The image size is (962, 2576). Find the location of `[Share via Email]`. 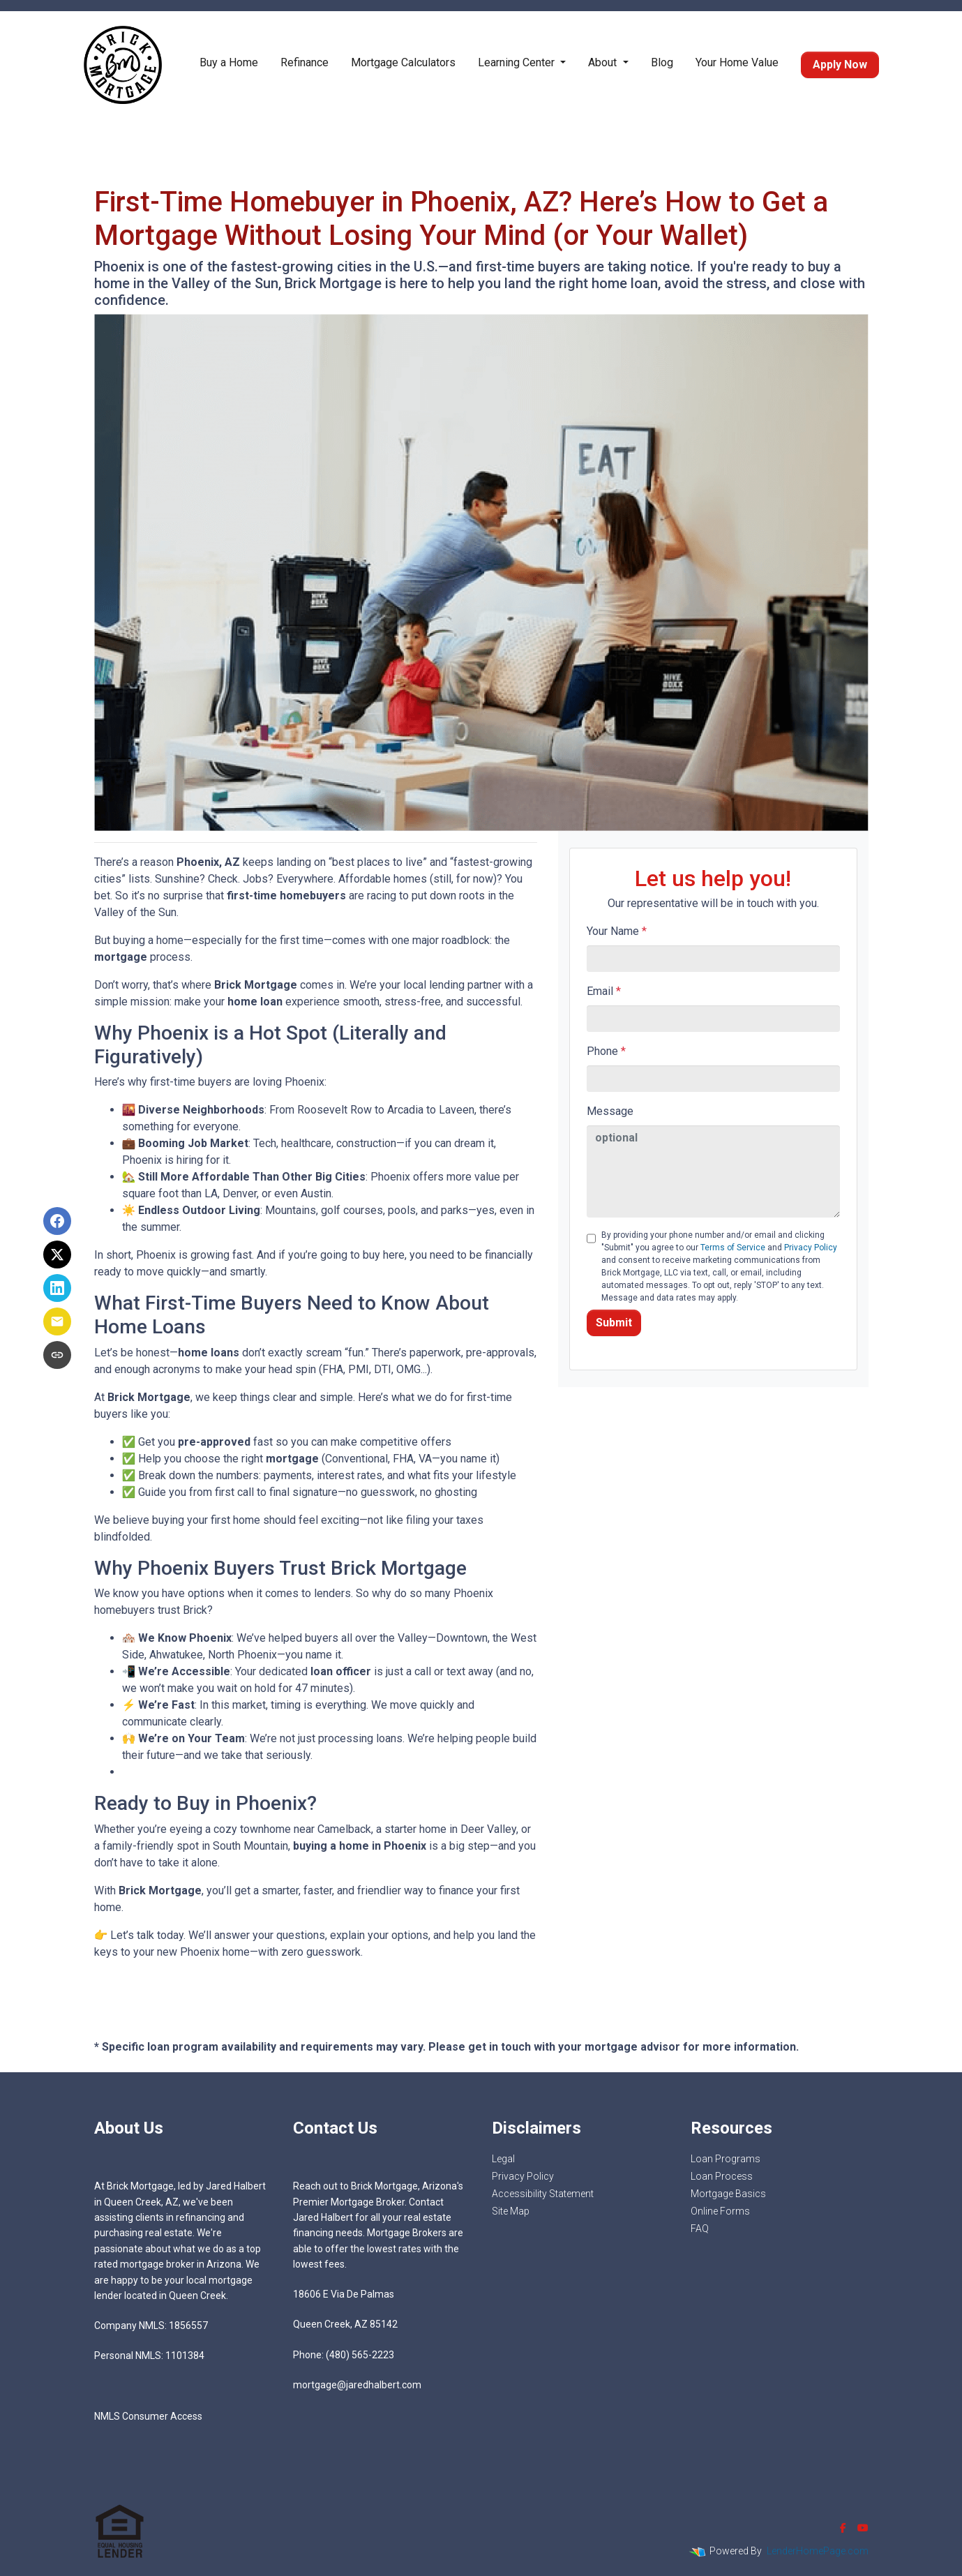

[Share via Email] is located at coordinates (57, 1321).